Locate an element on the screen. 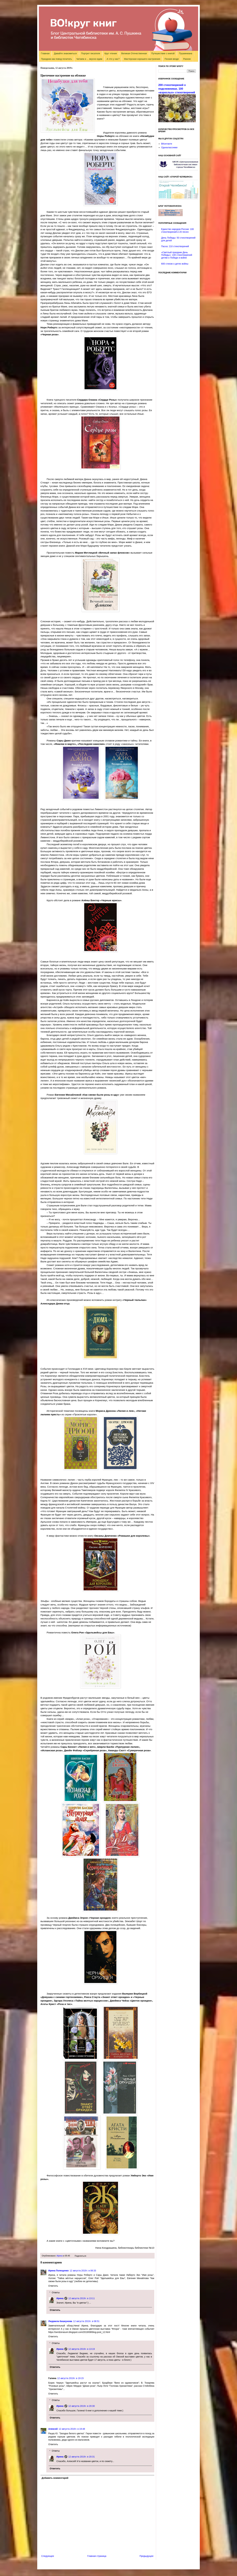 This screenshot has height=2576, width=237. 200 стихотворений о подснежниках. 100 «взрослых» стихотворений is located at coordinates (176, 88).